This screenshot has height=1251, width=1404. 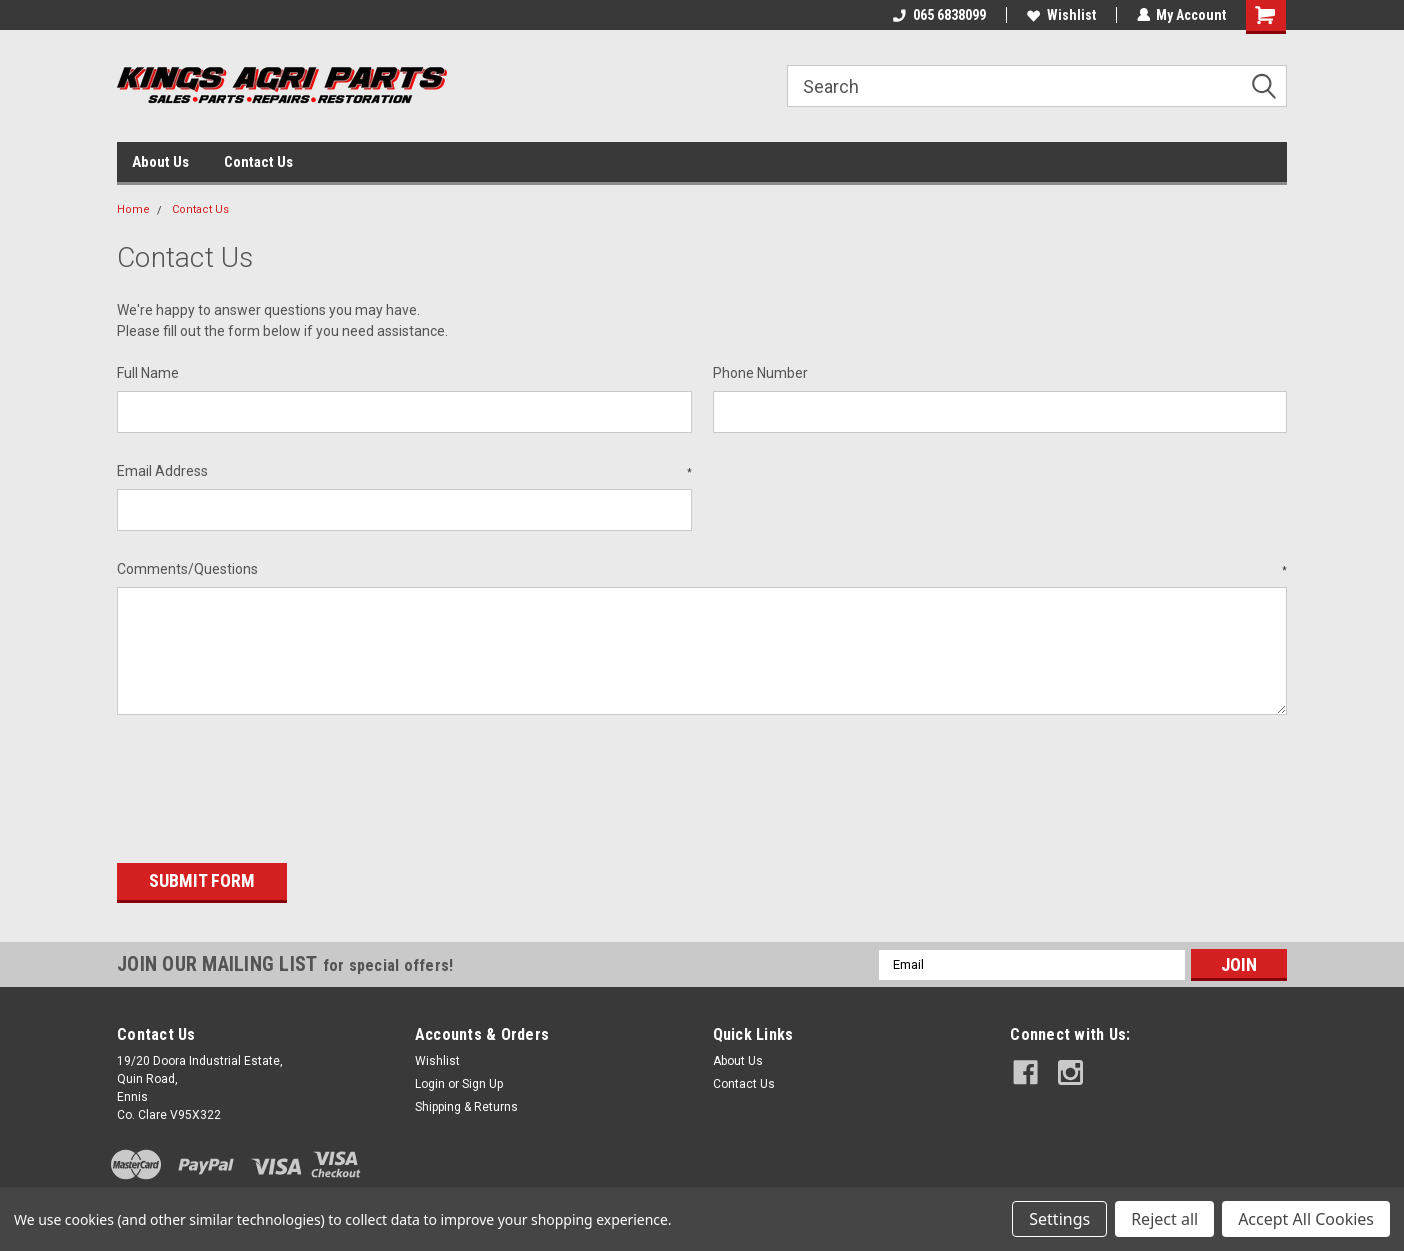 I want to click on About Us, so click(x=160, y=162).